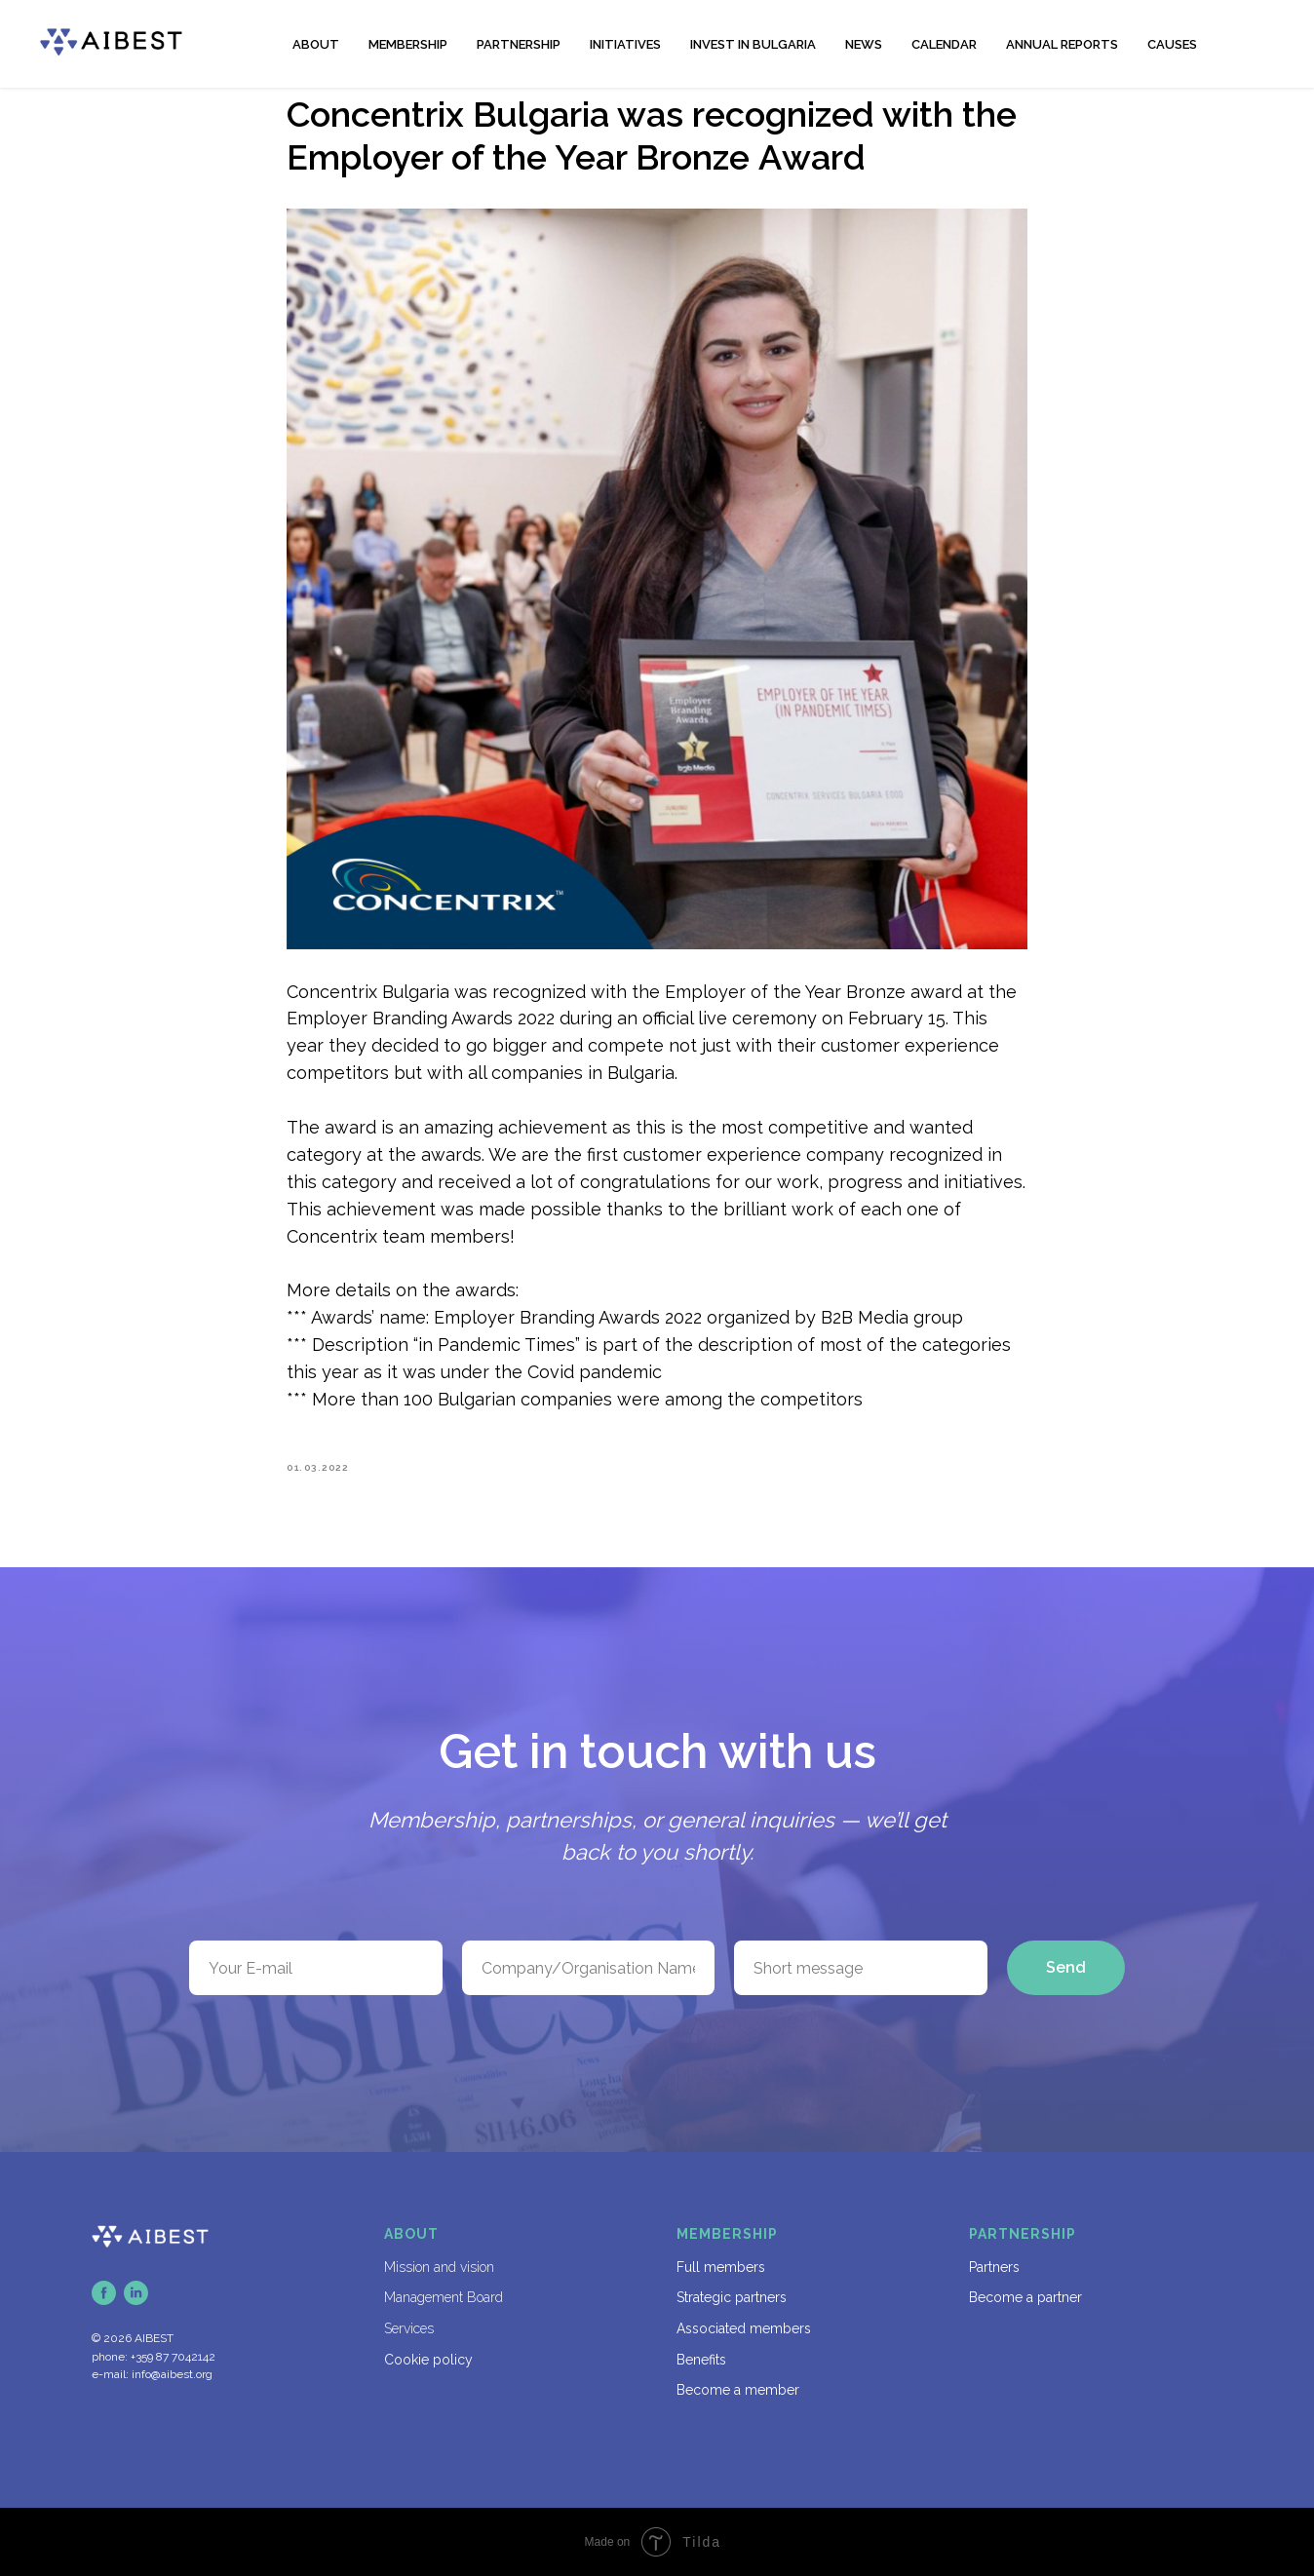 Image resolution: width=1314 pixels, height=2576 pixels. What do you see at coordinates (1062, 44) in the screenshot?
I see `ANNUAL REPORTS` at bounding box center [1062, 44].